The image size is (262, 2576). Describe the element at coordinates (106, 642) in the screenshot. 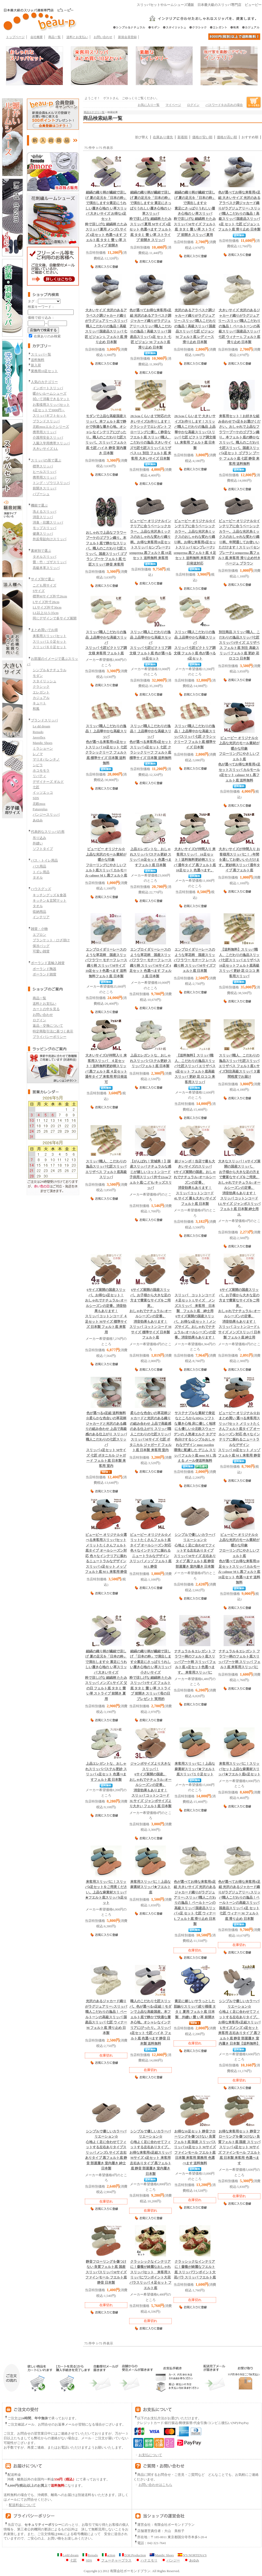

I see `スリッパ 七匠ビクトリア調文様 来客用 フェルト底` at that location.